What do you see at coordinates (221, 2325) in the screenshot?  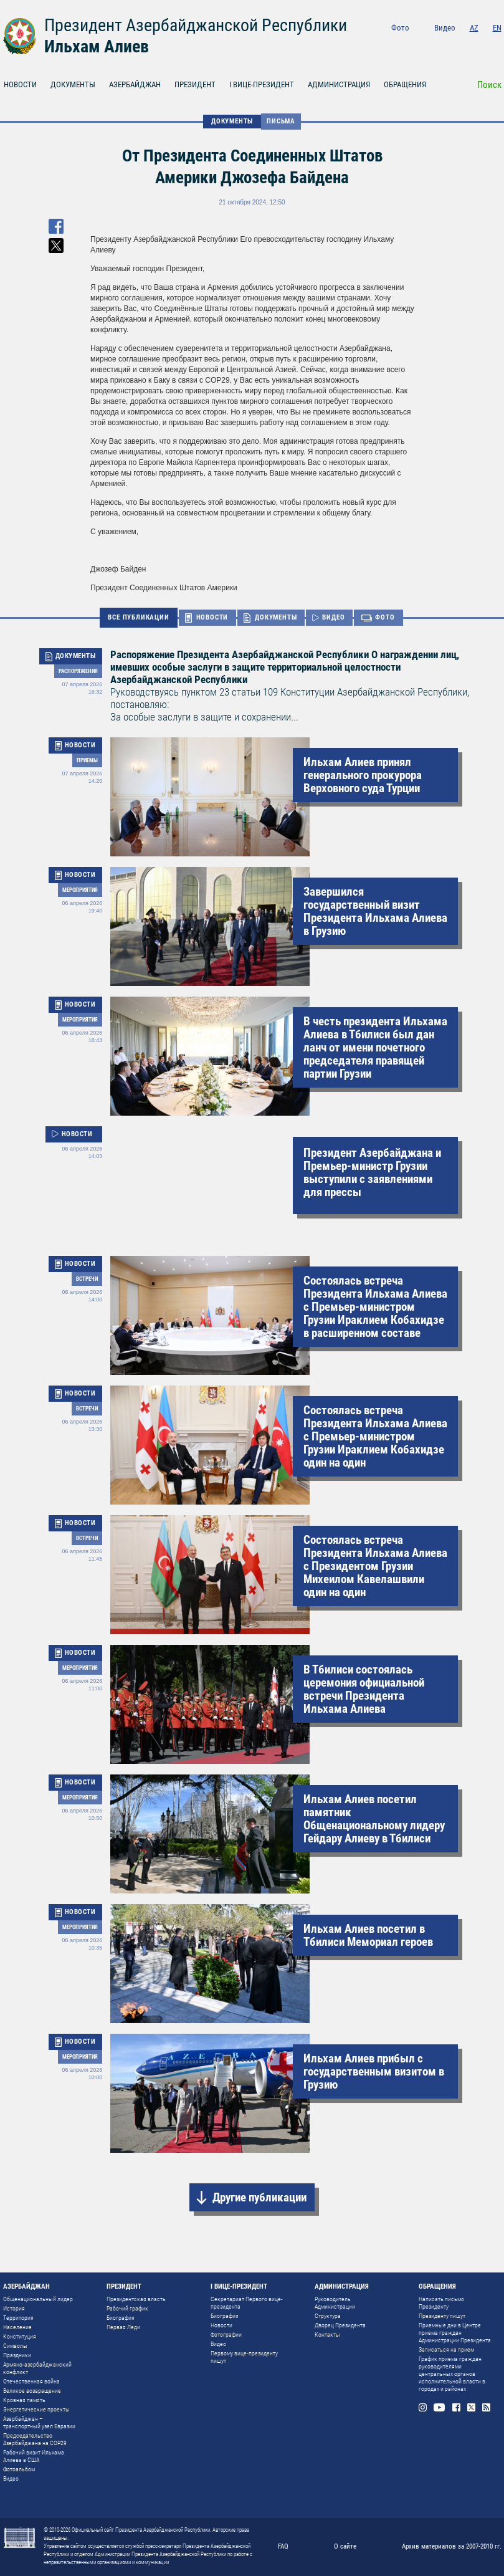 I see `Новости` at bounding box center [221, 2325].